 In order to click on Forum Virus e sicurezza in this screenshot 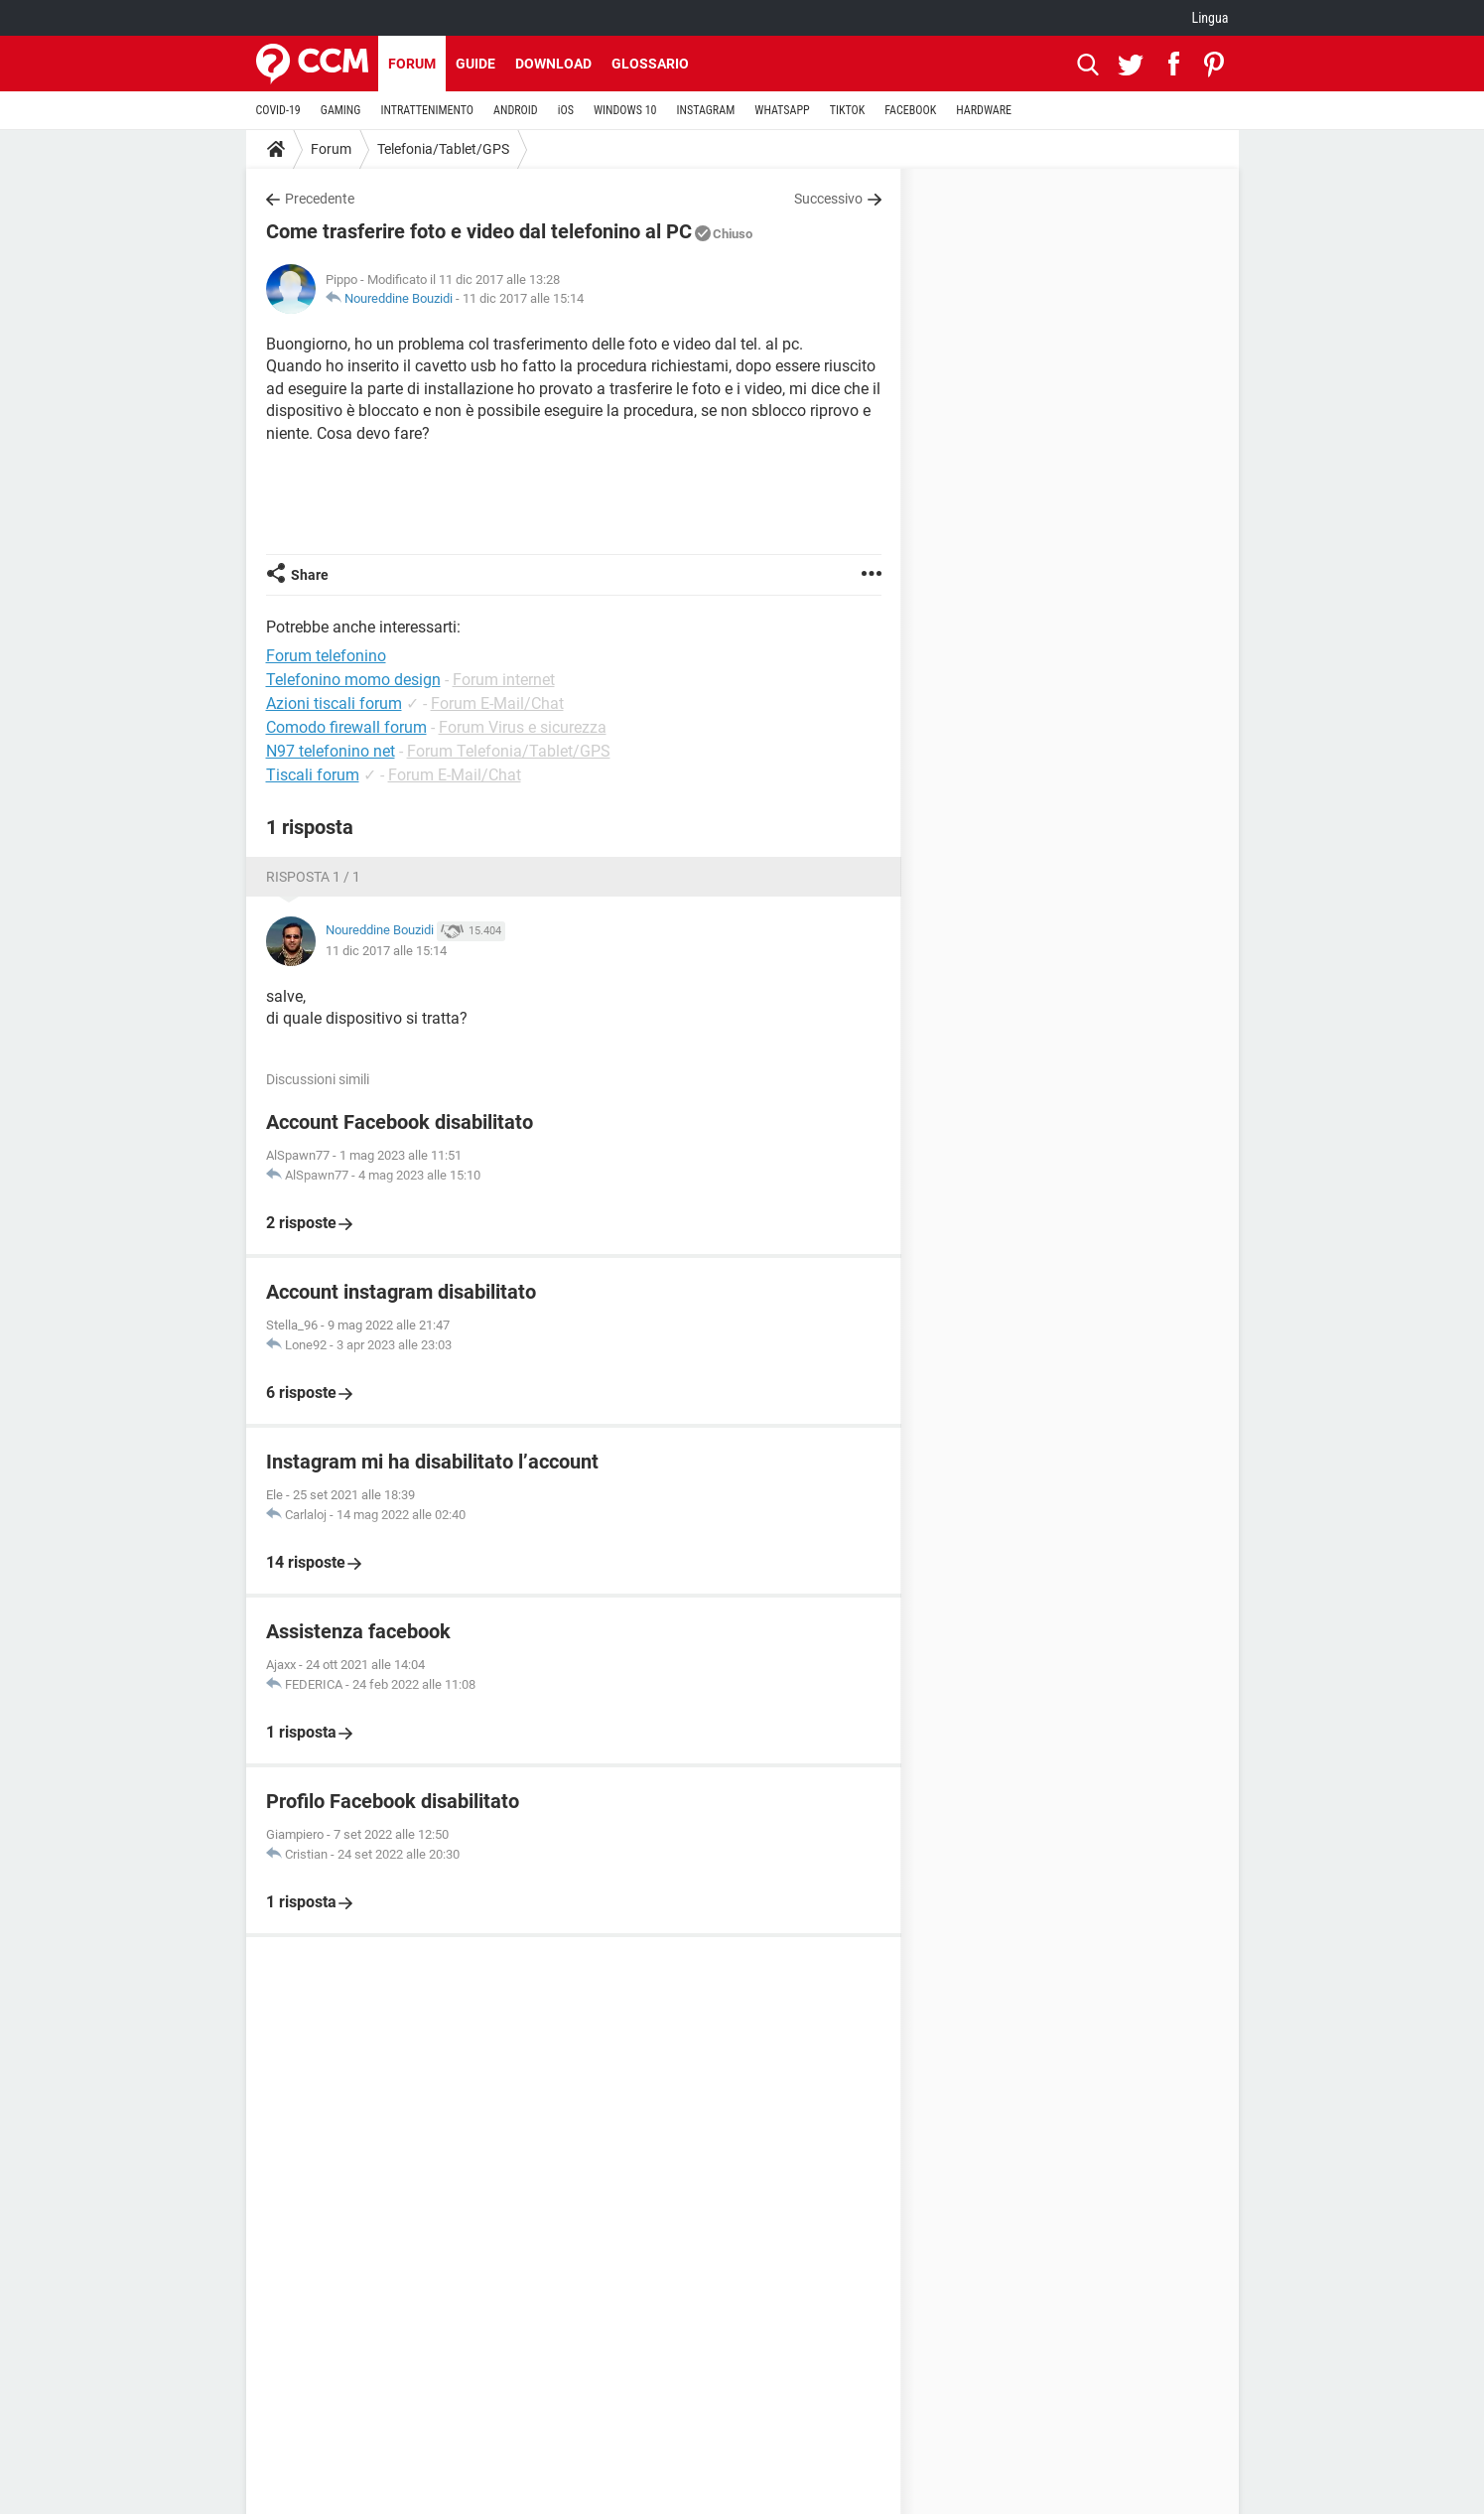, I will do `click(523, 727)`.